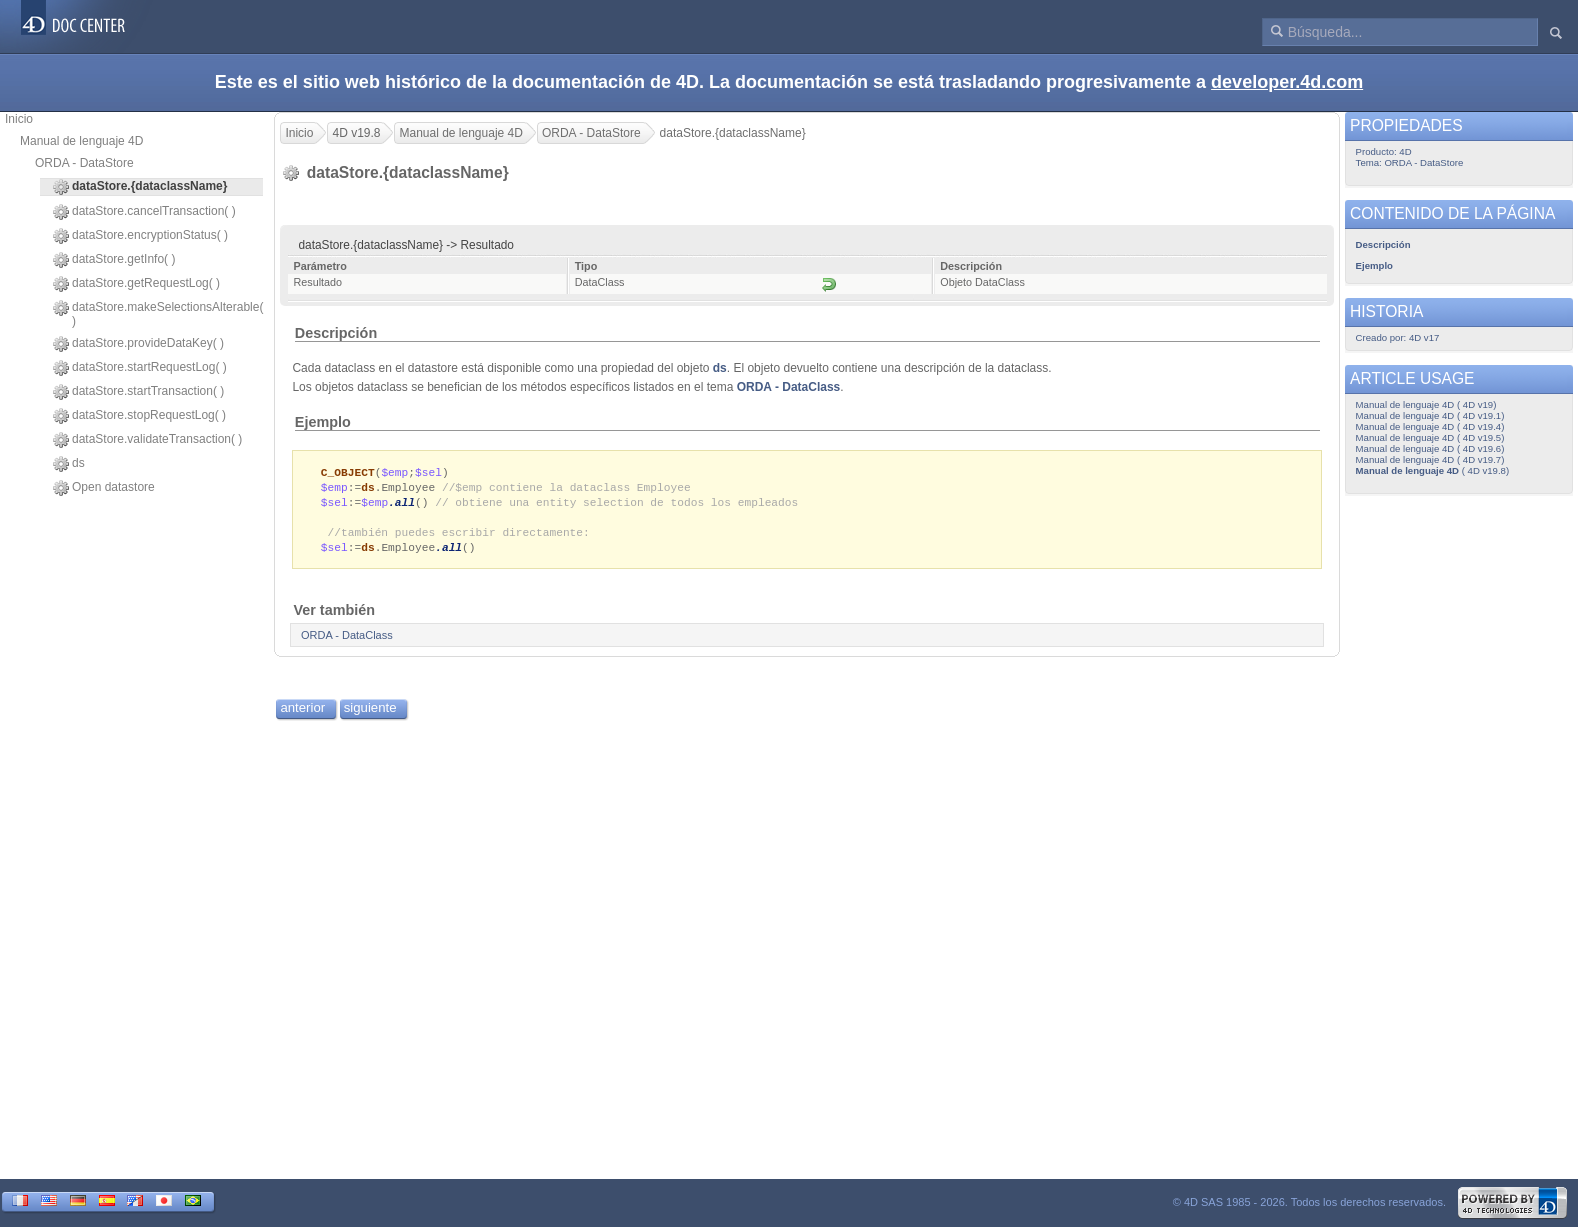 This screenshot has height=1227, width=1578. Describe the element at coordinates (114, 260) in the screenshot. I see `dataStore.getInfo( )` at that location.